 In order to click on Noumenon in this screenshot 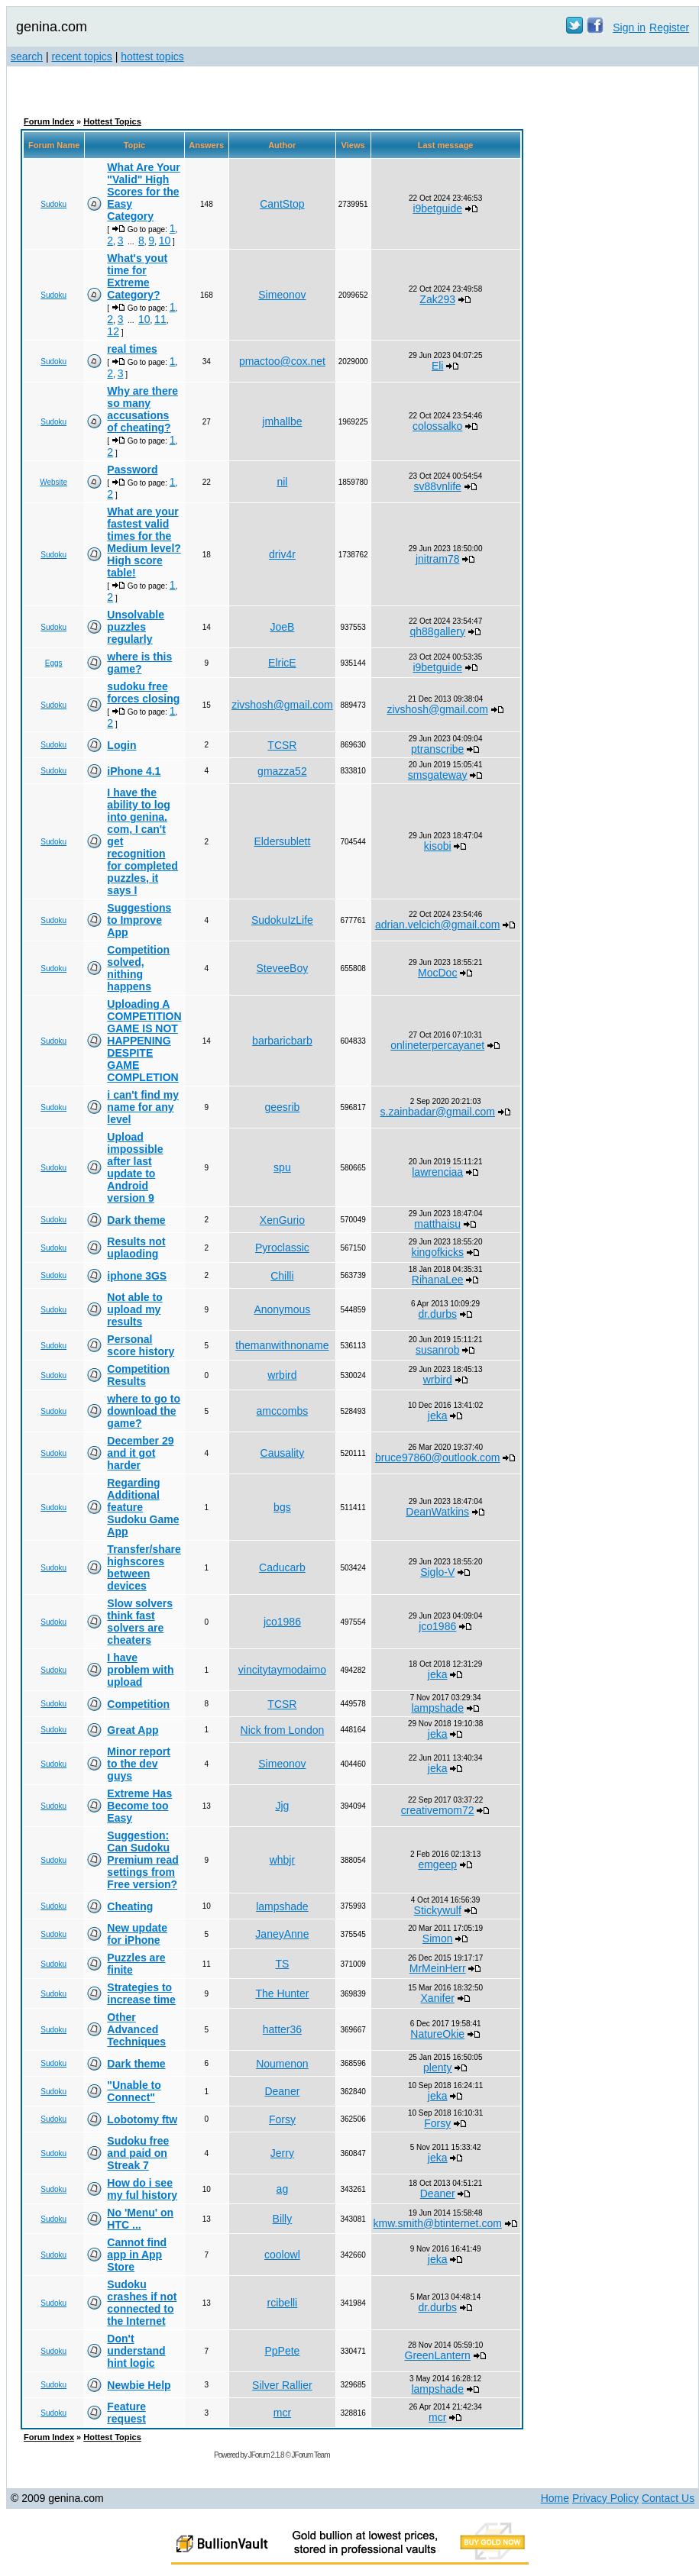, I will do `click(282, 2064)`.